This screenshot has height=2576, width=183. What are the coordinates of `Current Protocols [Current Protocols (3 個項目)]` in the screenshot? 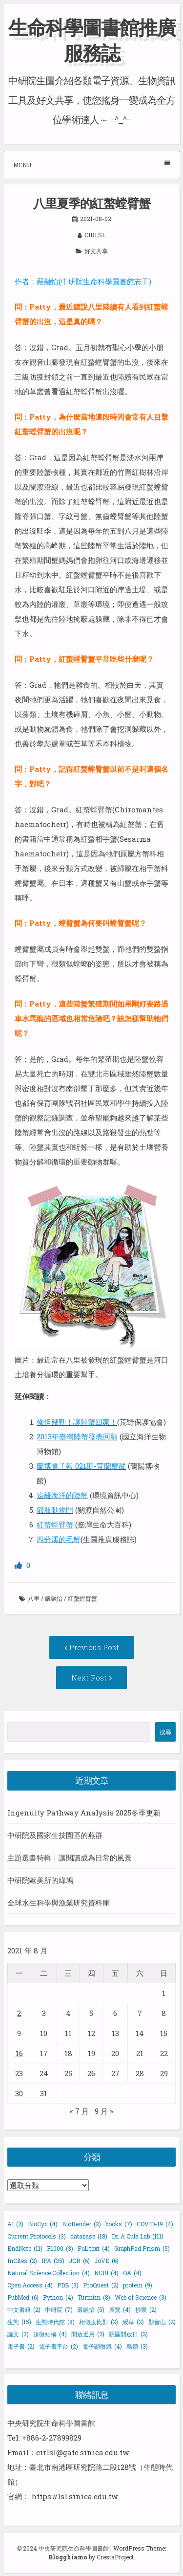 It's located at (36, 2236).